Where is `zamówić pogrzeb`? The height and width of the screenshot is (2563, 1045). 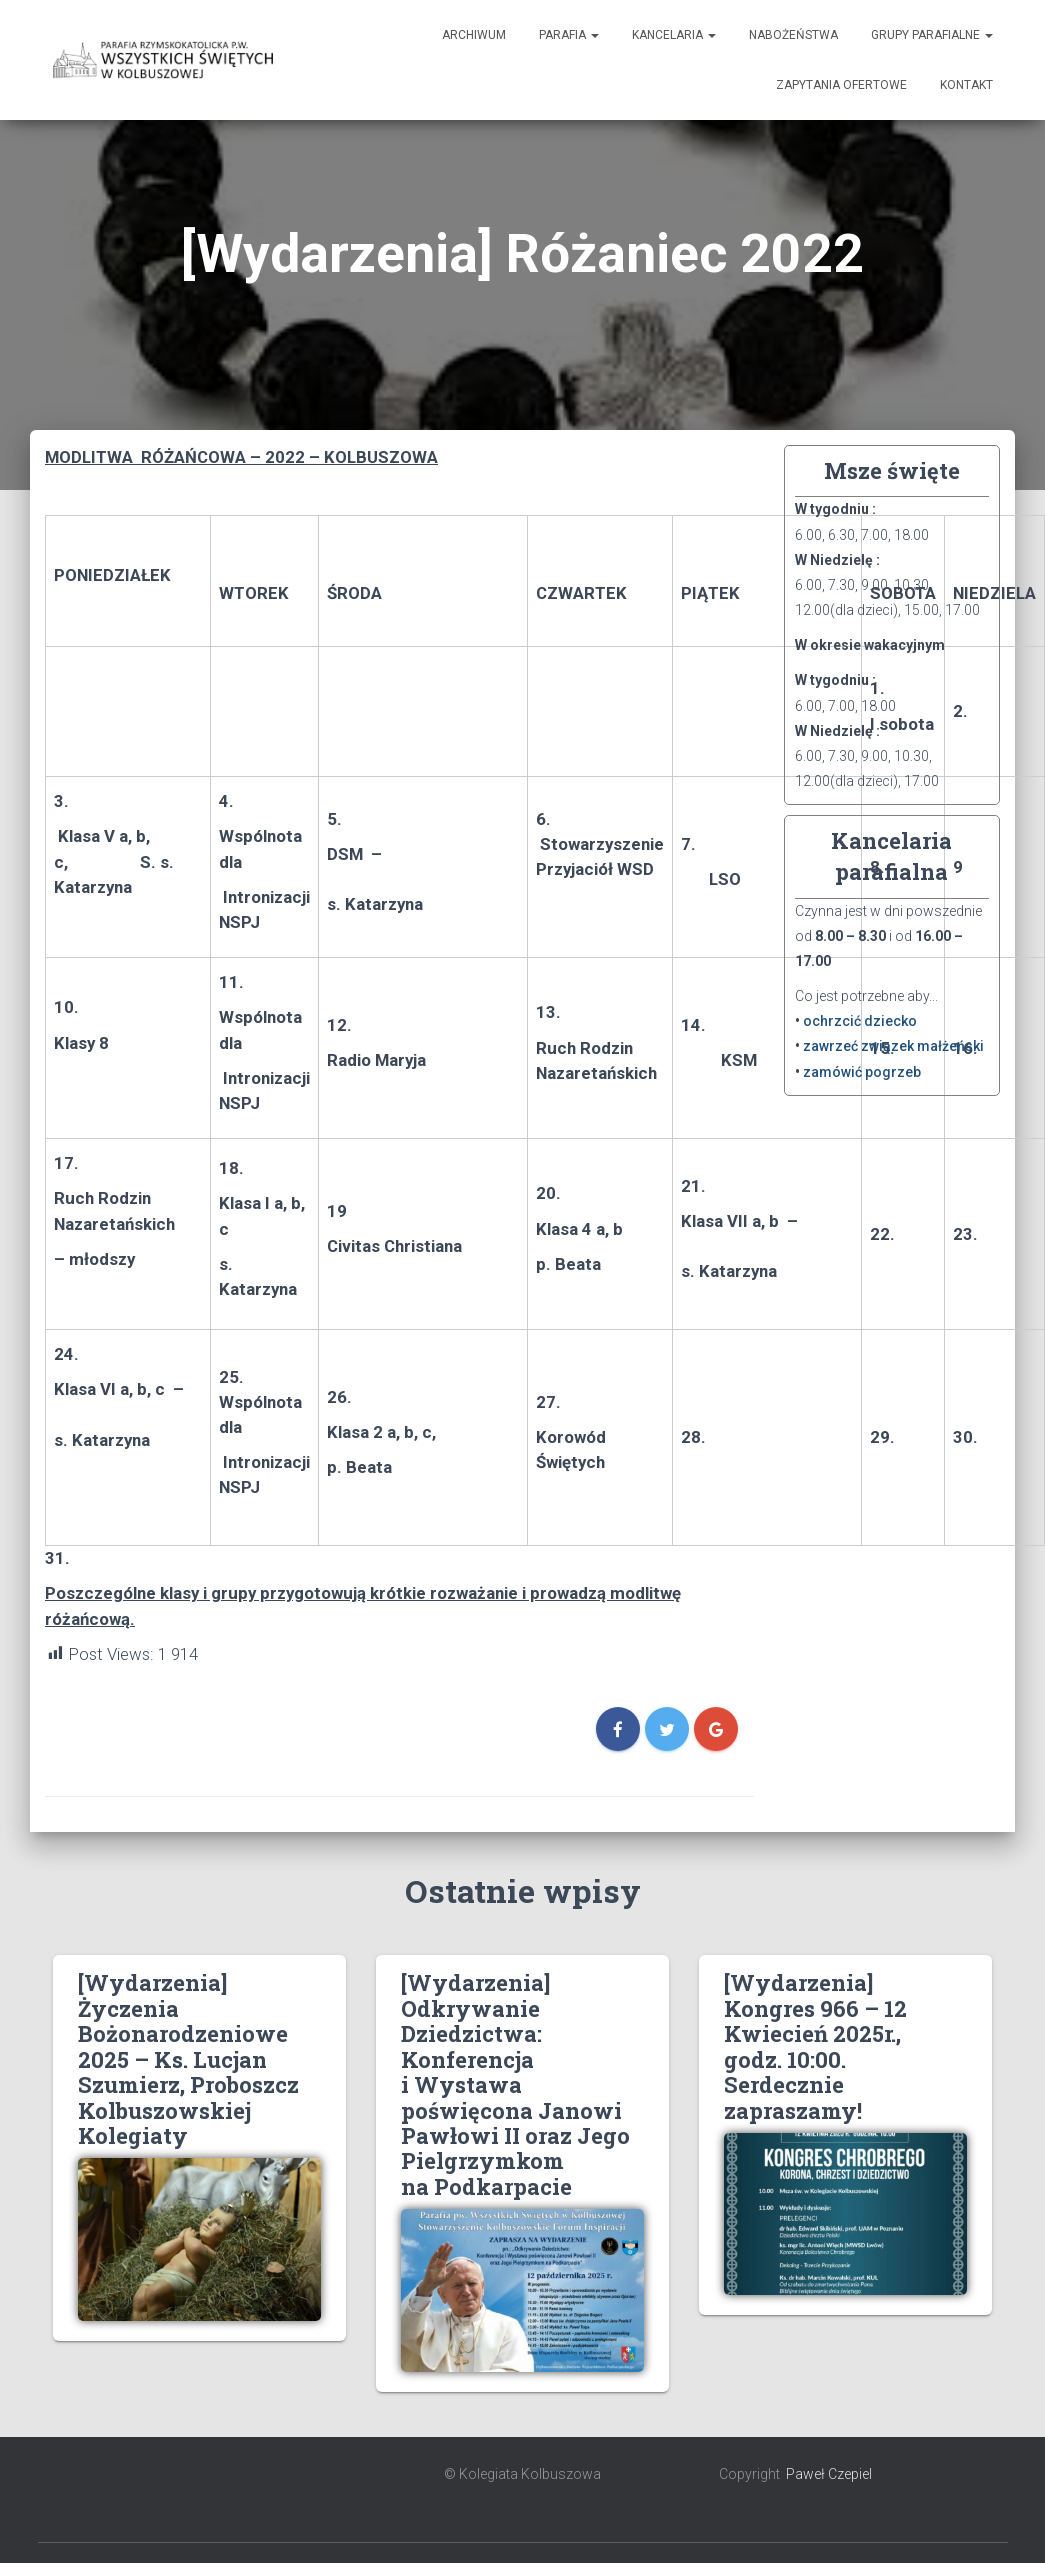 zamówić pogrzeb is located at coordinates (862, 1072).